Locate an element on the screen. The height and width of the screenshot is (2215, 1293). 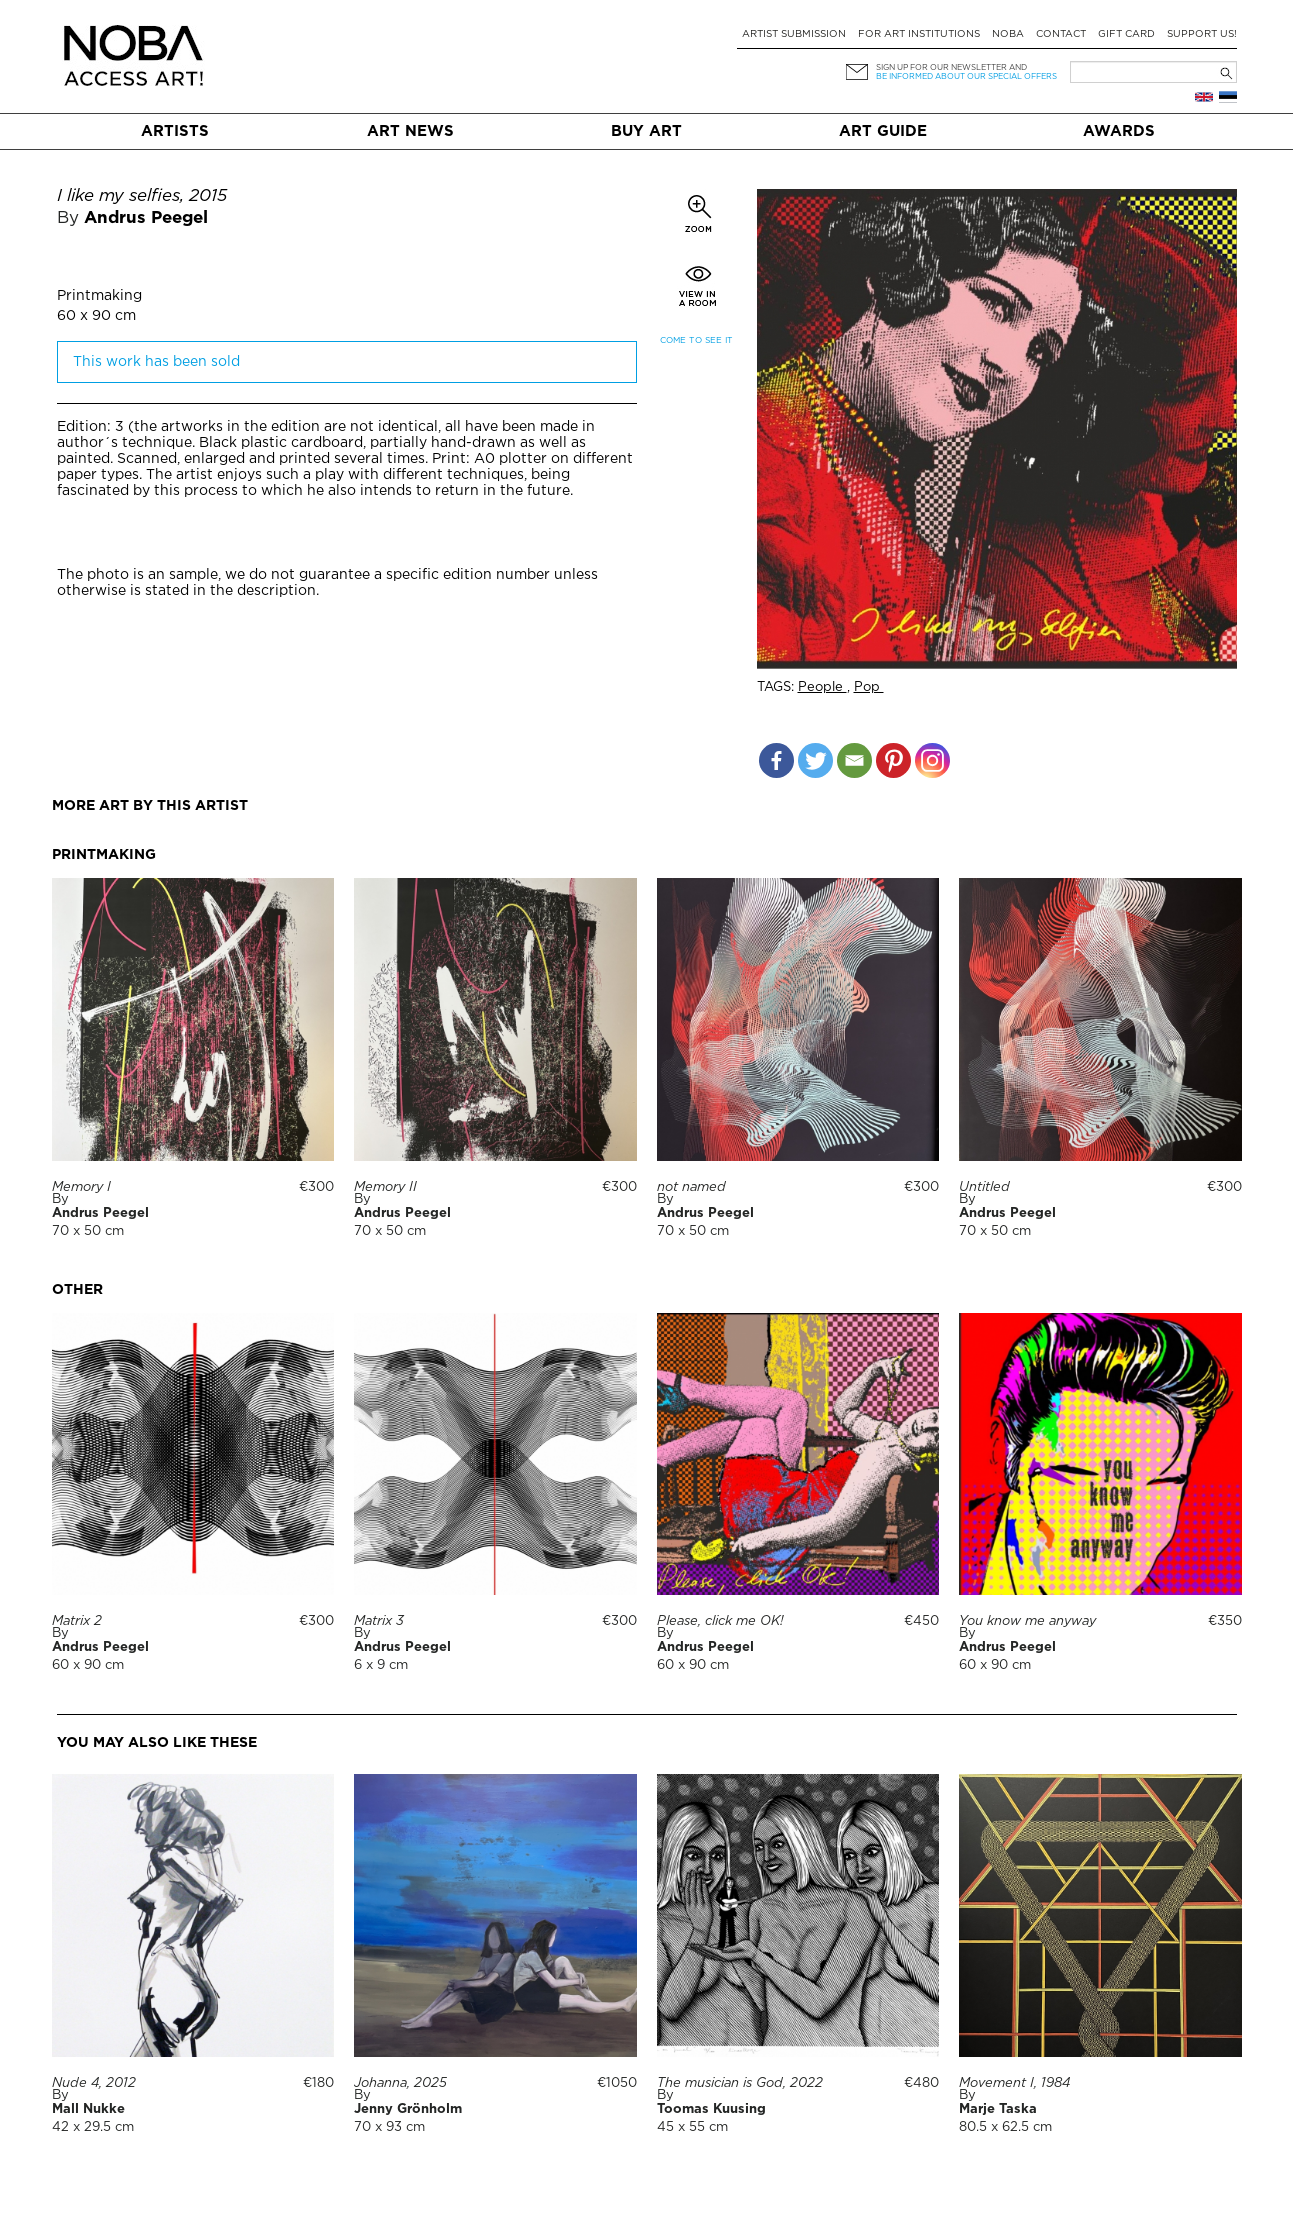
Art News is located at coordinates (410, 131).